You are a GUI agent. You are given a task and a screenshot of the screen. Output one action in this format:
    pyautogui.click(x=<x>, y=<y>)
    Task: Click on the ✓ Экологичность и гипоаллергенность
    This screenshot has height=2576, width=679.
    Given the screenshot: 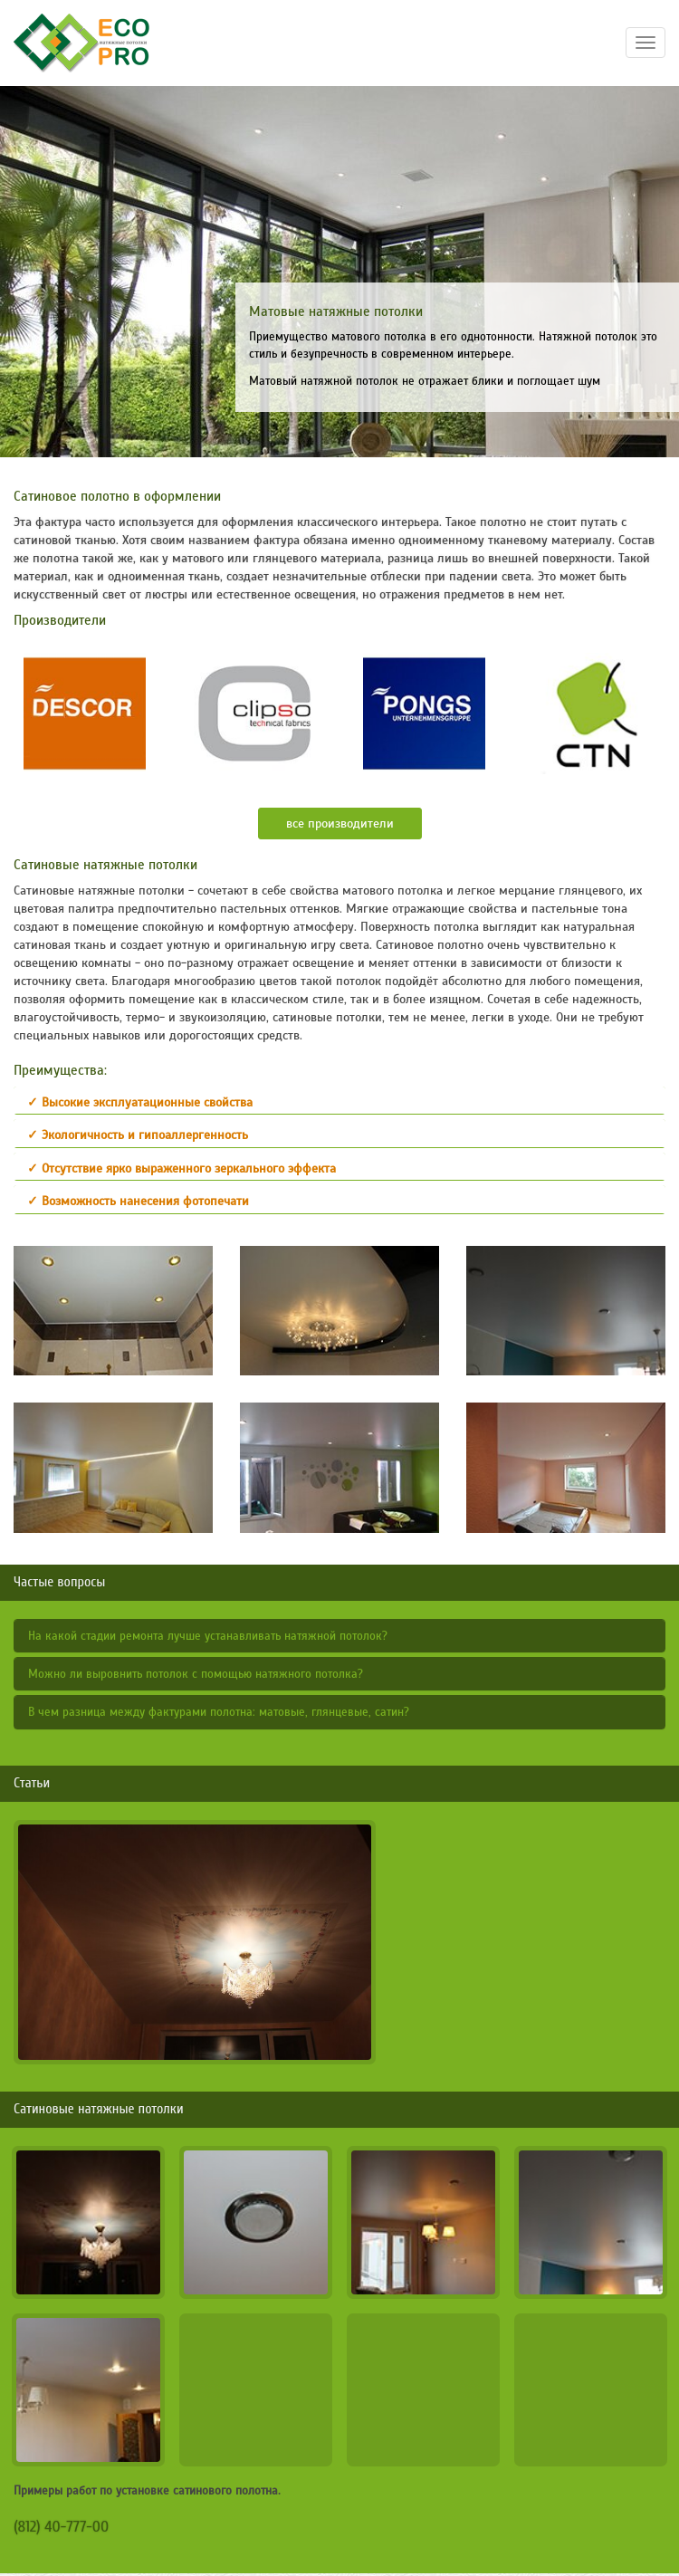 What is the action you would take?
    pyautogui.click(x=137, y=1135)
    